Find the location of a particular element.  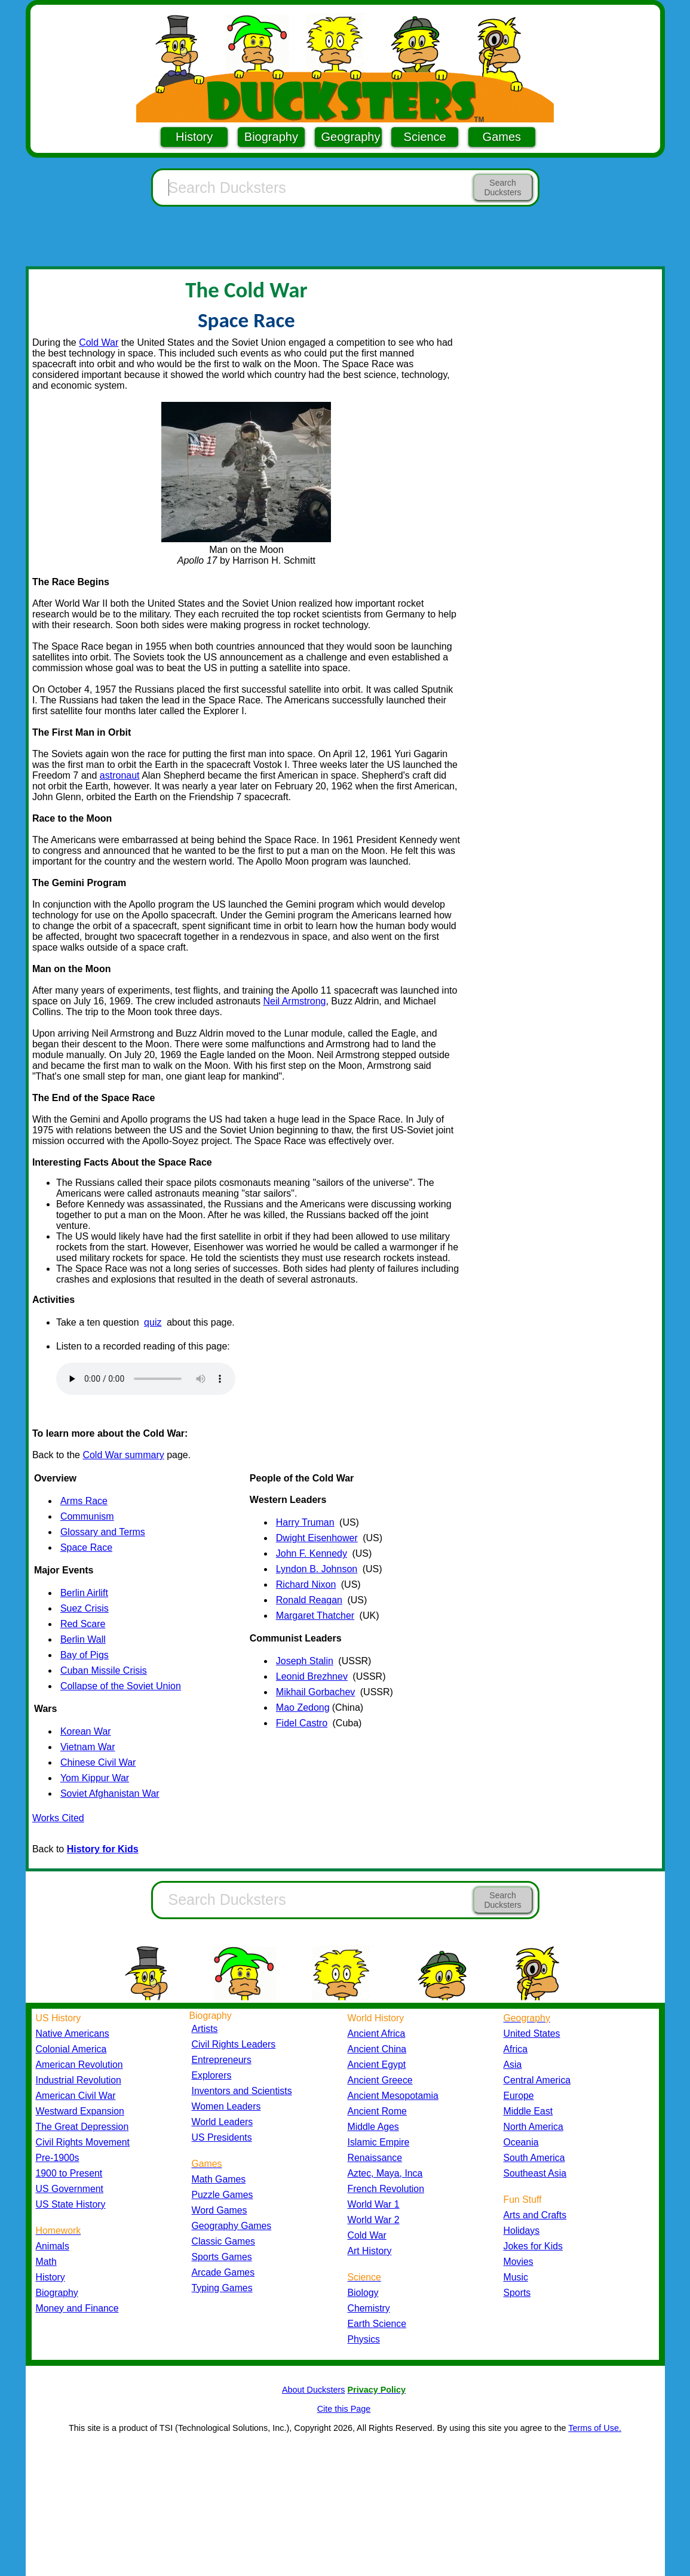

Aztec, Maya, Inca is located at coordinates (385, 2173).